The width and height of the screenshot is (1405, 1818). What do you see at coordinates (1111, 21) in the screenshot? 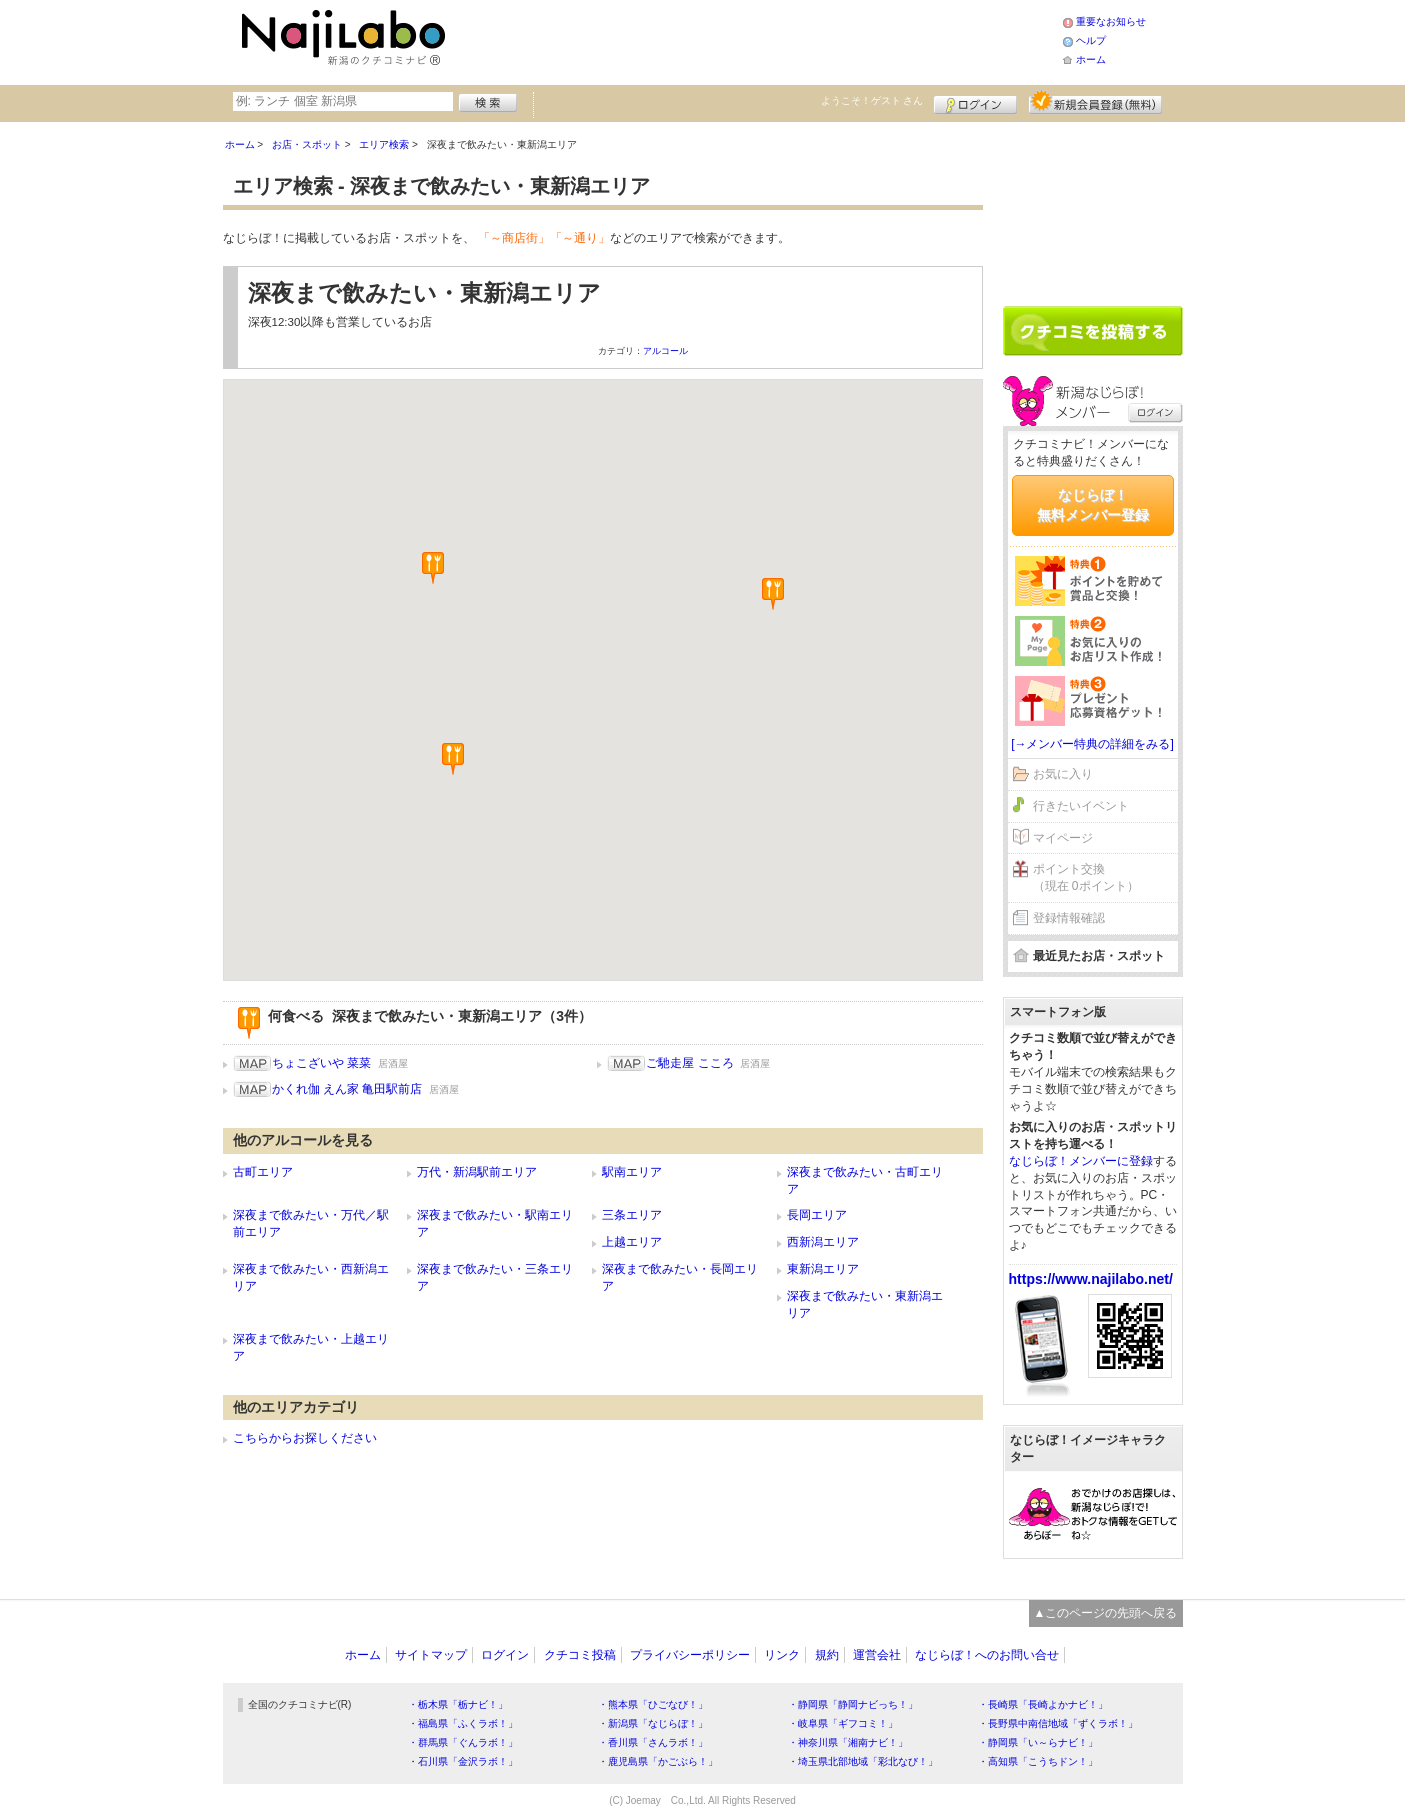
I see `重要なお知らせ` at bounding box center [1111, 21].